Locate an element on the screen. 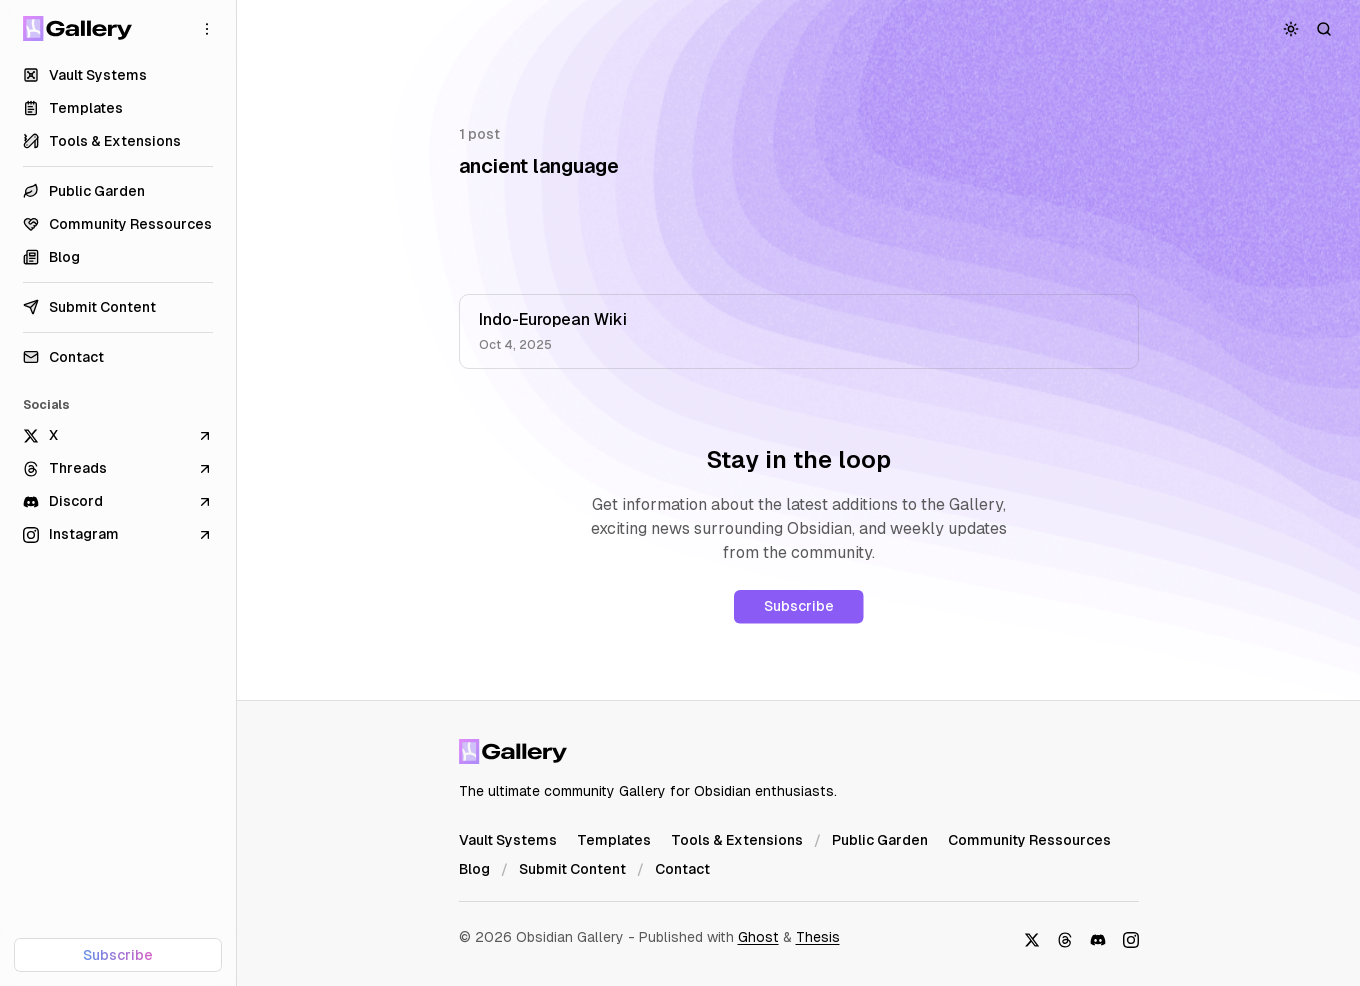 This screenshot has width=1360, height=986. [Toggle color scheme] is located at coordinates (1291, 28).